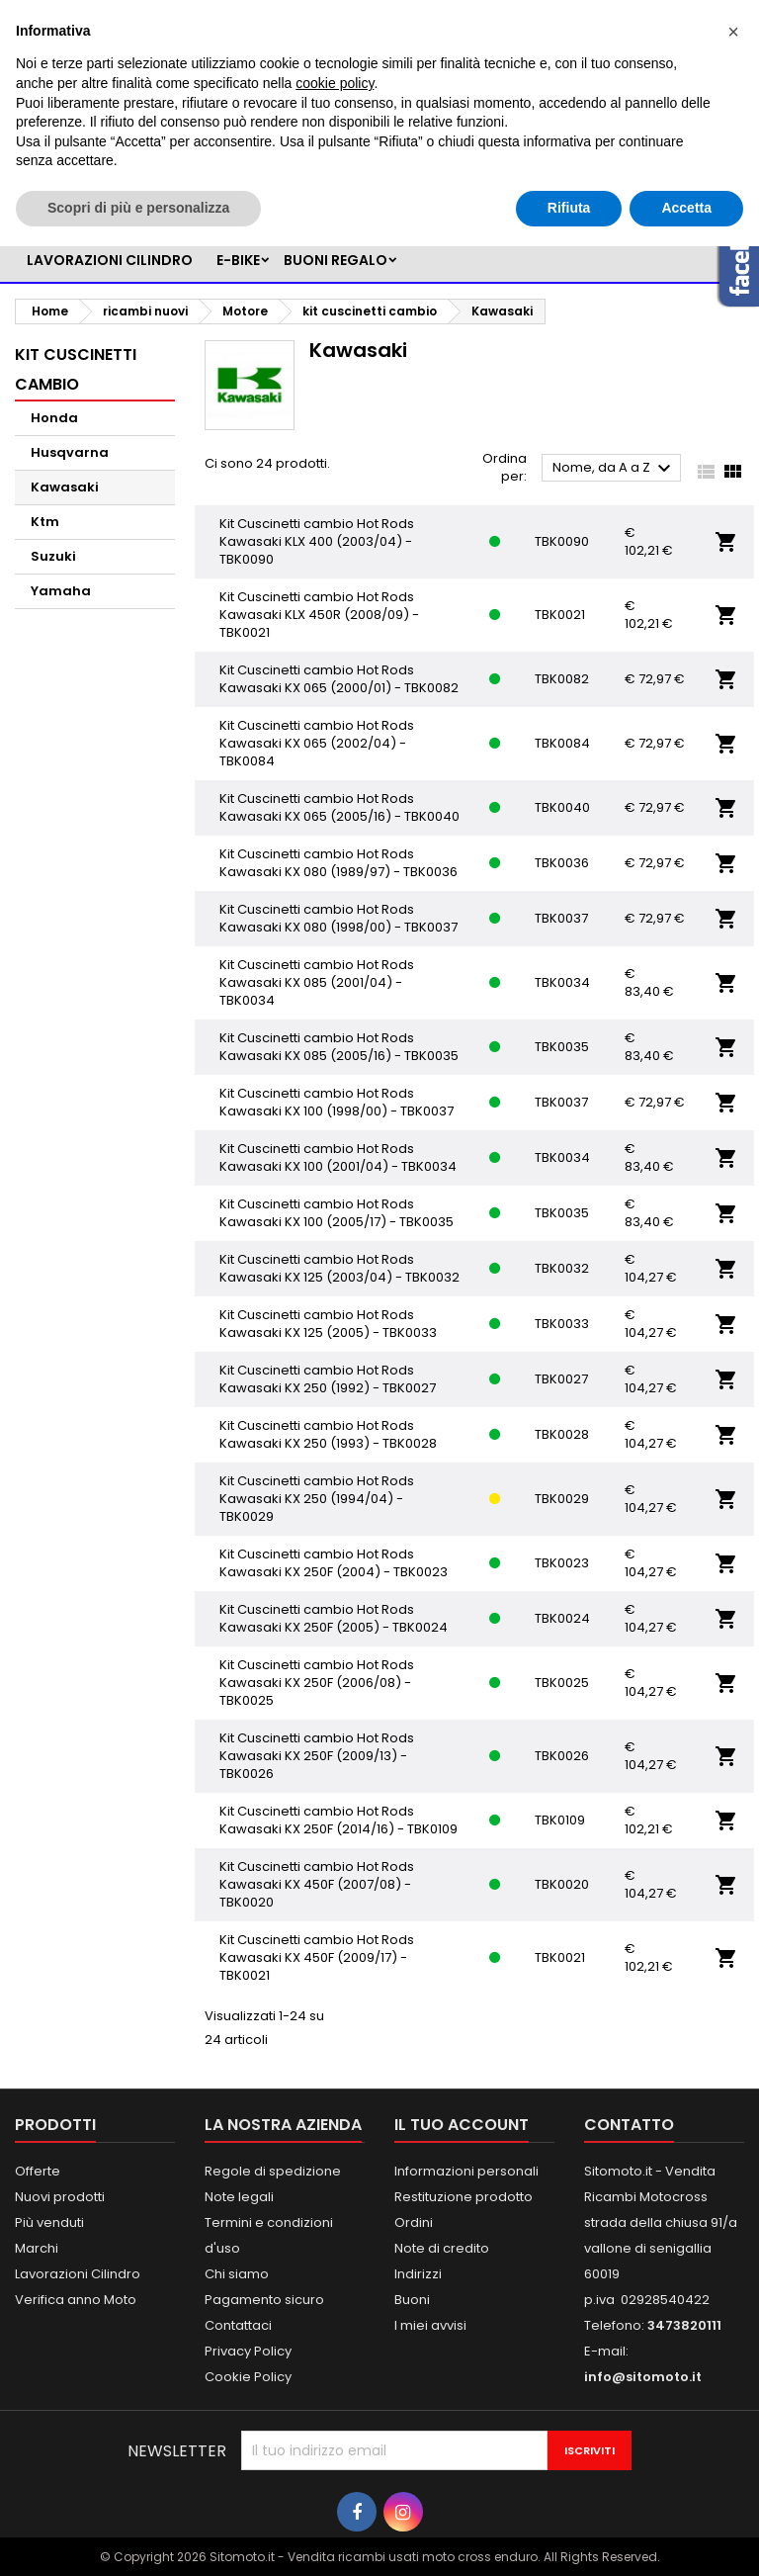  I want to click on Offerte, so click(37, 2171).